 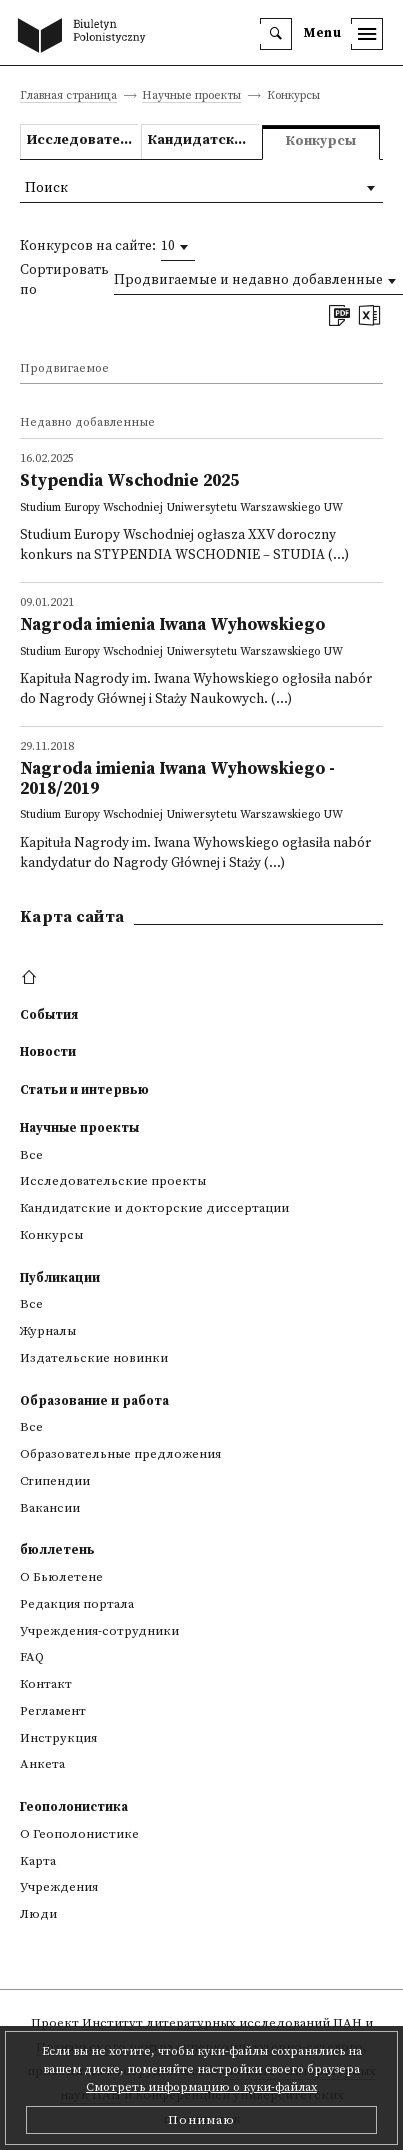 What do you see at coordinates (31, 1155) in the screenshot?
I see `Все` at bounding box center [31, 1155].